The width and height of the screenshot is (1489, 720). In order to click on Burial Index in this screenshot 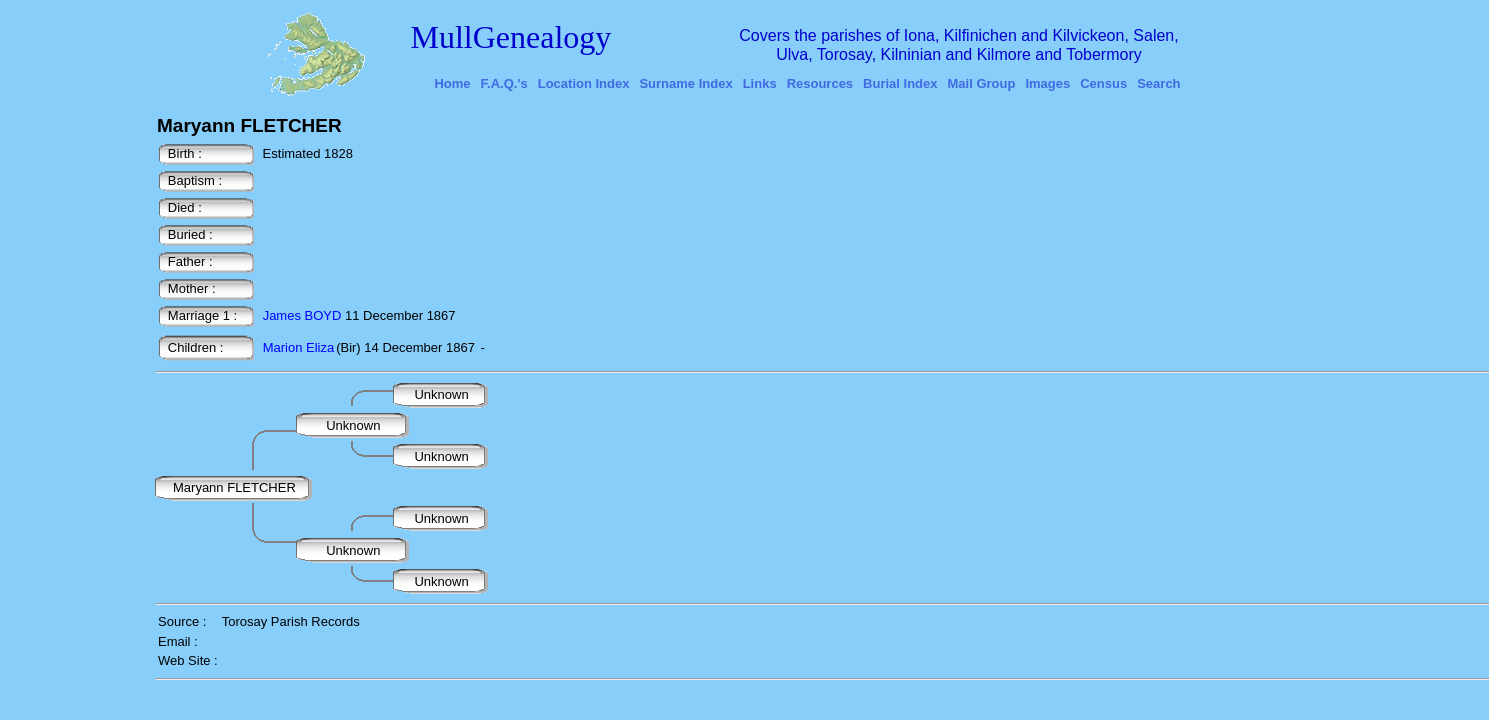, I will do `click(900, 83)`.